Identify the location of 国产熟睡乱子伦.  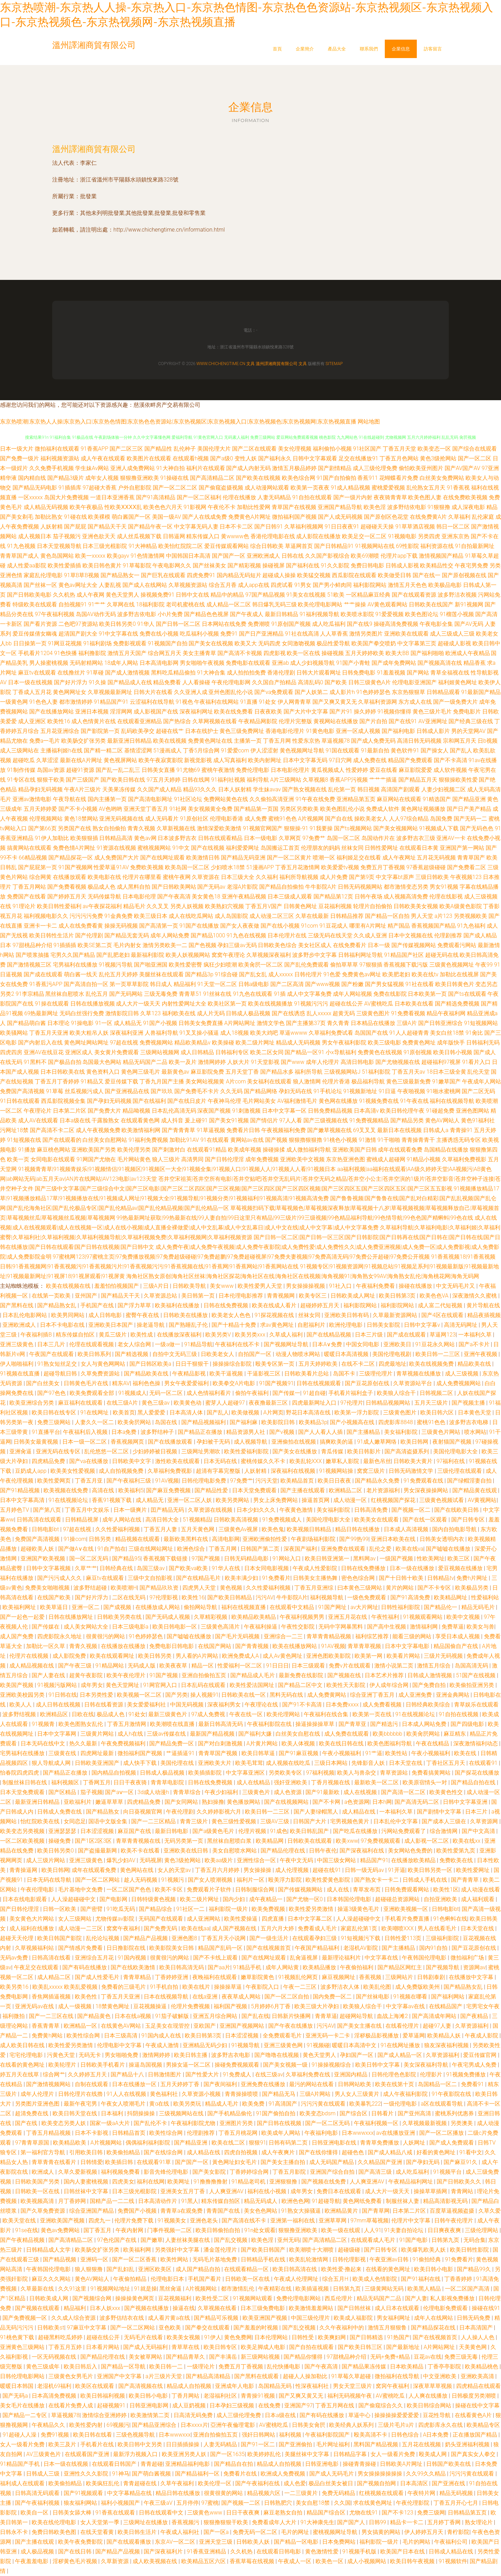
(189, 1325).